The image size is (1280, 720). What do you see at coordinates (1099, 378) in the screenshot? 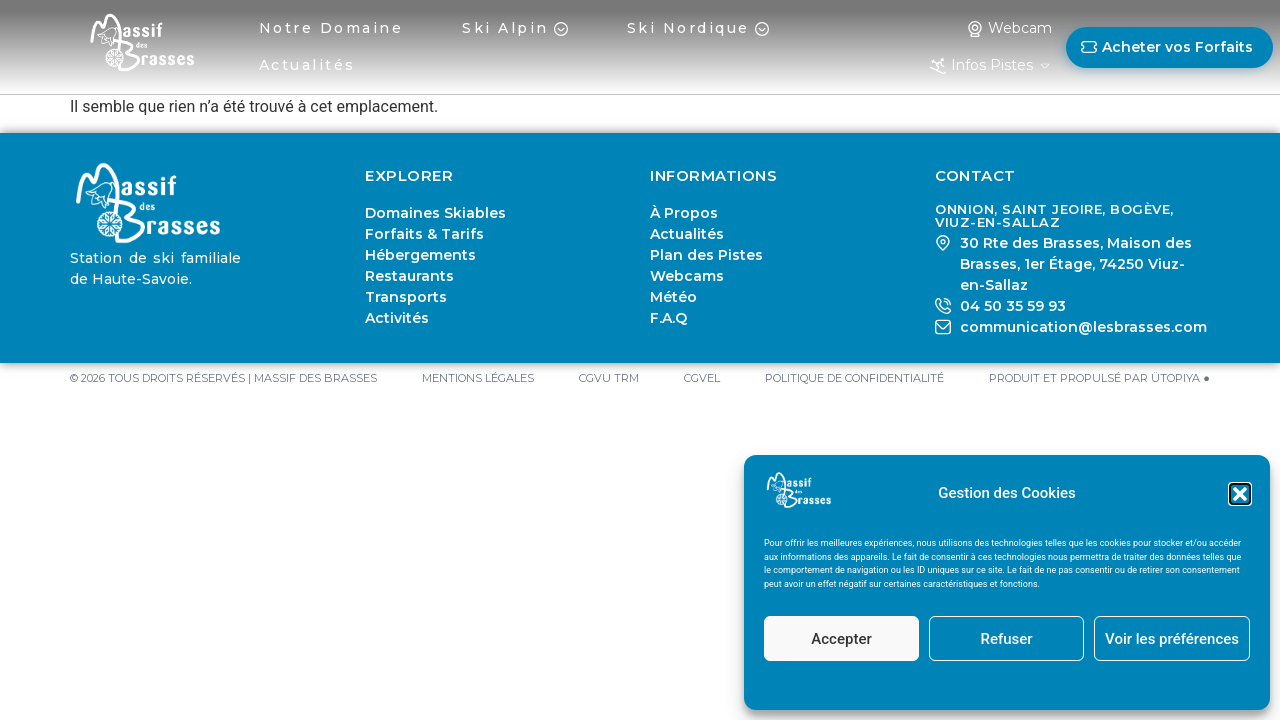
I see `PRODUIT ET PROPULSÉ PAR ÜTOPIYA ●` at bounding box center [1099, 378].